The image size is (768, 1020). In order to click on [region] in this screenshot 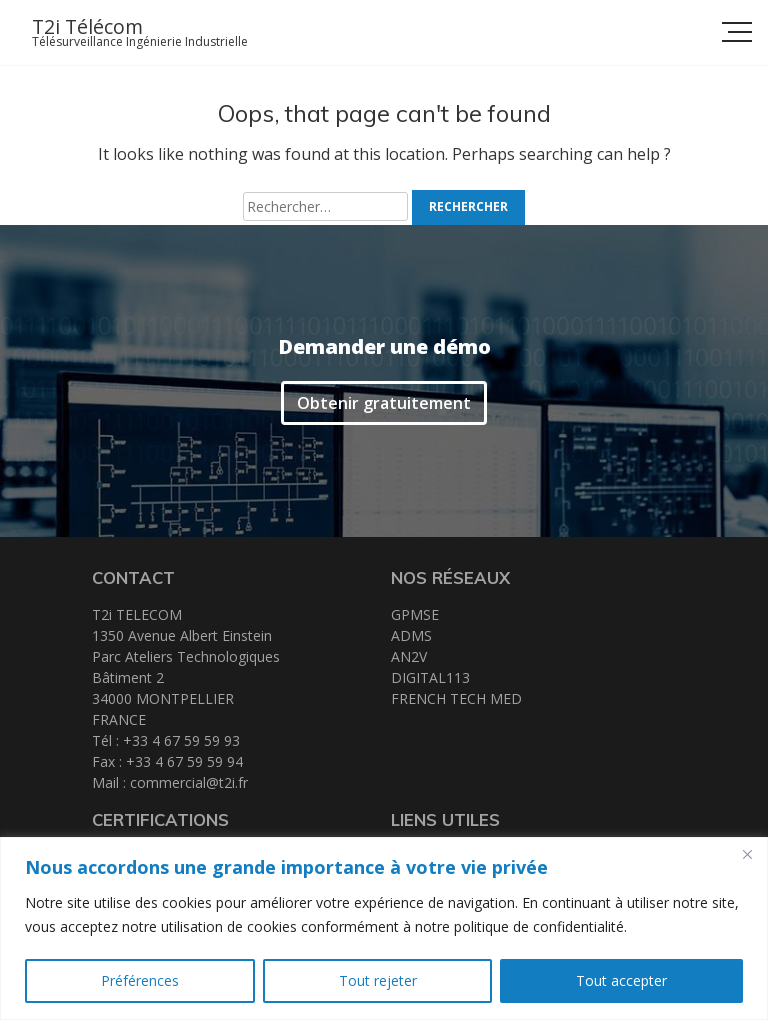, I will do `click(384, 928)`.